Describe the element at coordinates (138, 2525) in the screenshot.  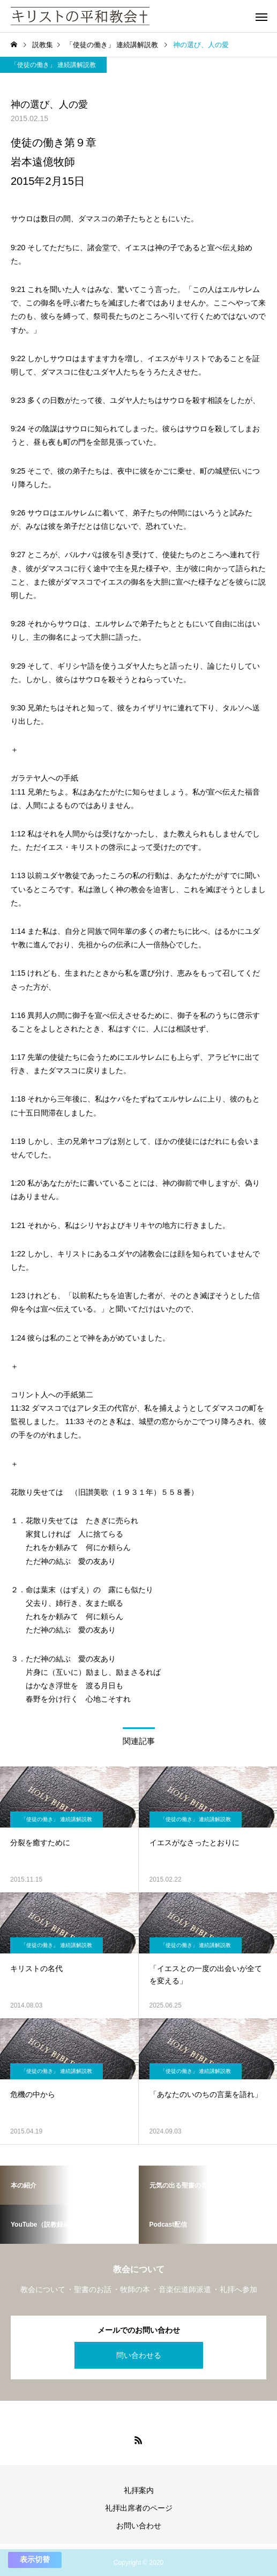
I see `お問い合わせ` at that location.